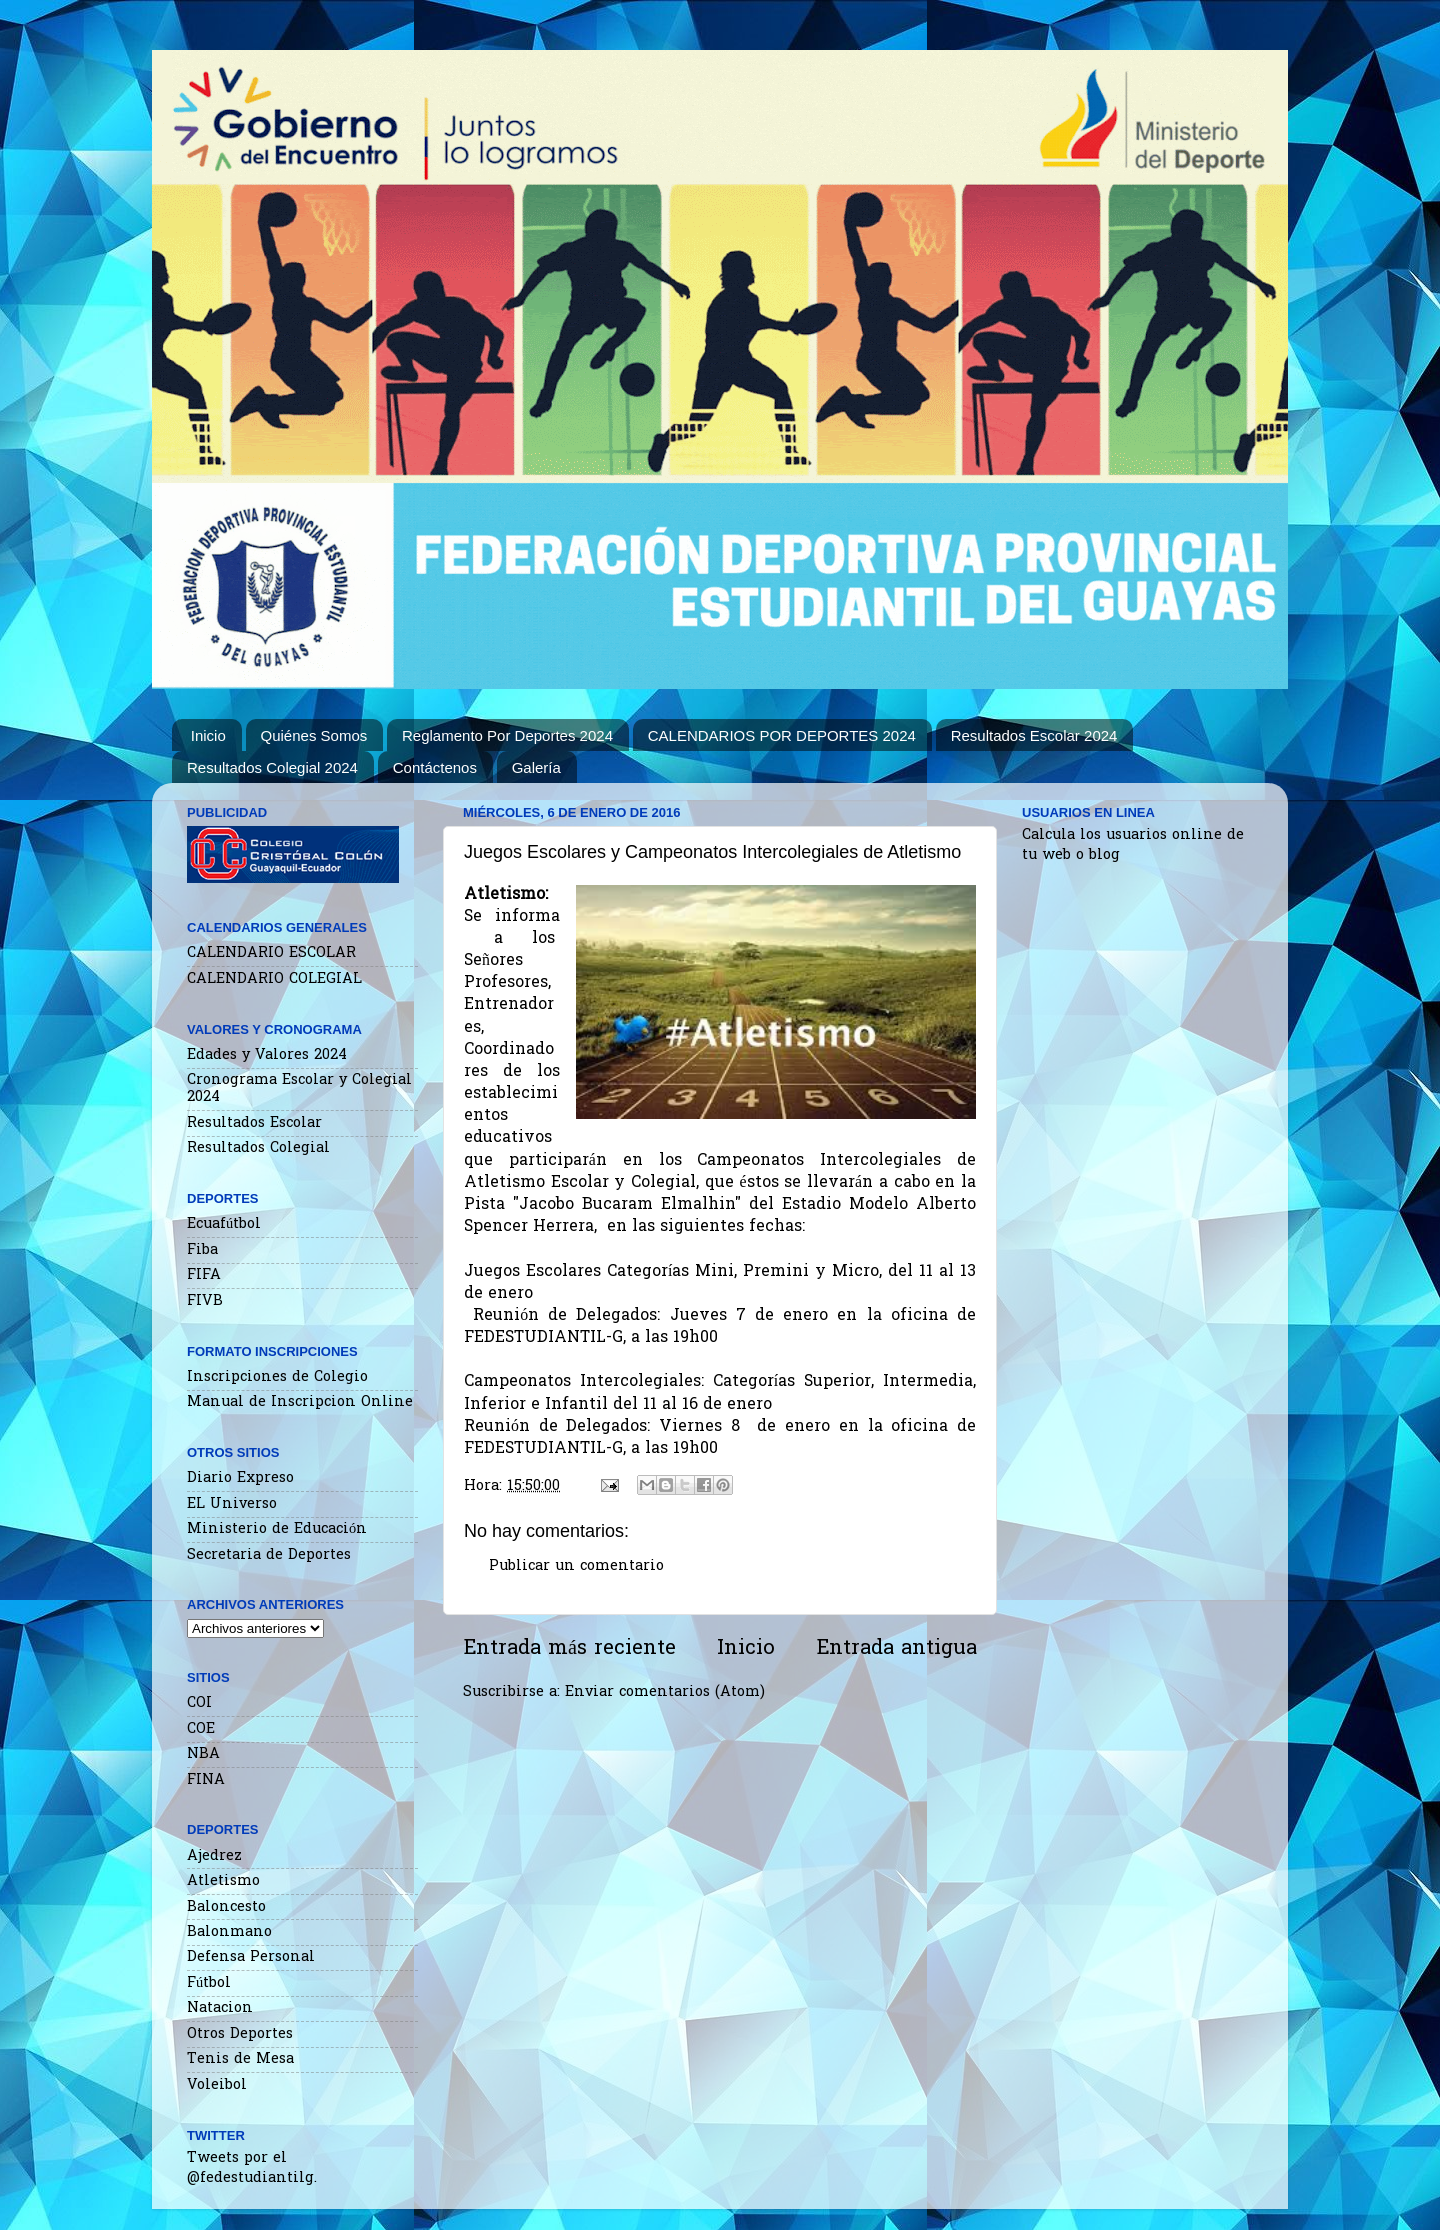 Image resolution: width=1440 pixels, height=2230 pixels. What do you see at coordinates (665, 1692) in the screenshot?
I see `Enviar comentarios (Atom)` at bounding box center [665, 1692].